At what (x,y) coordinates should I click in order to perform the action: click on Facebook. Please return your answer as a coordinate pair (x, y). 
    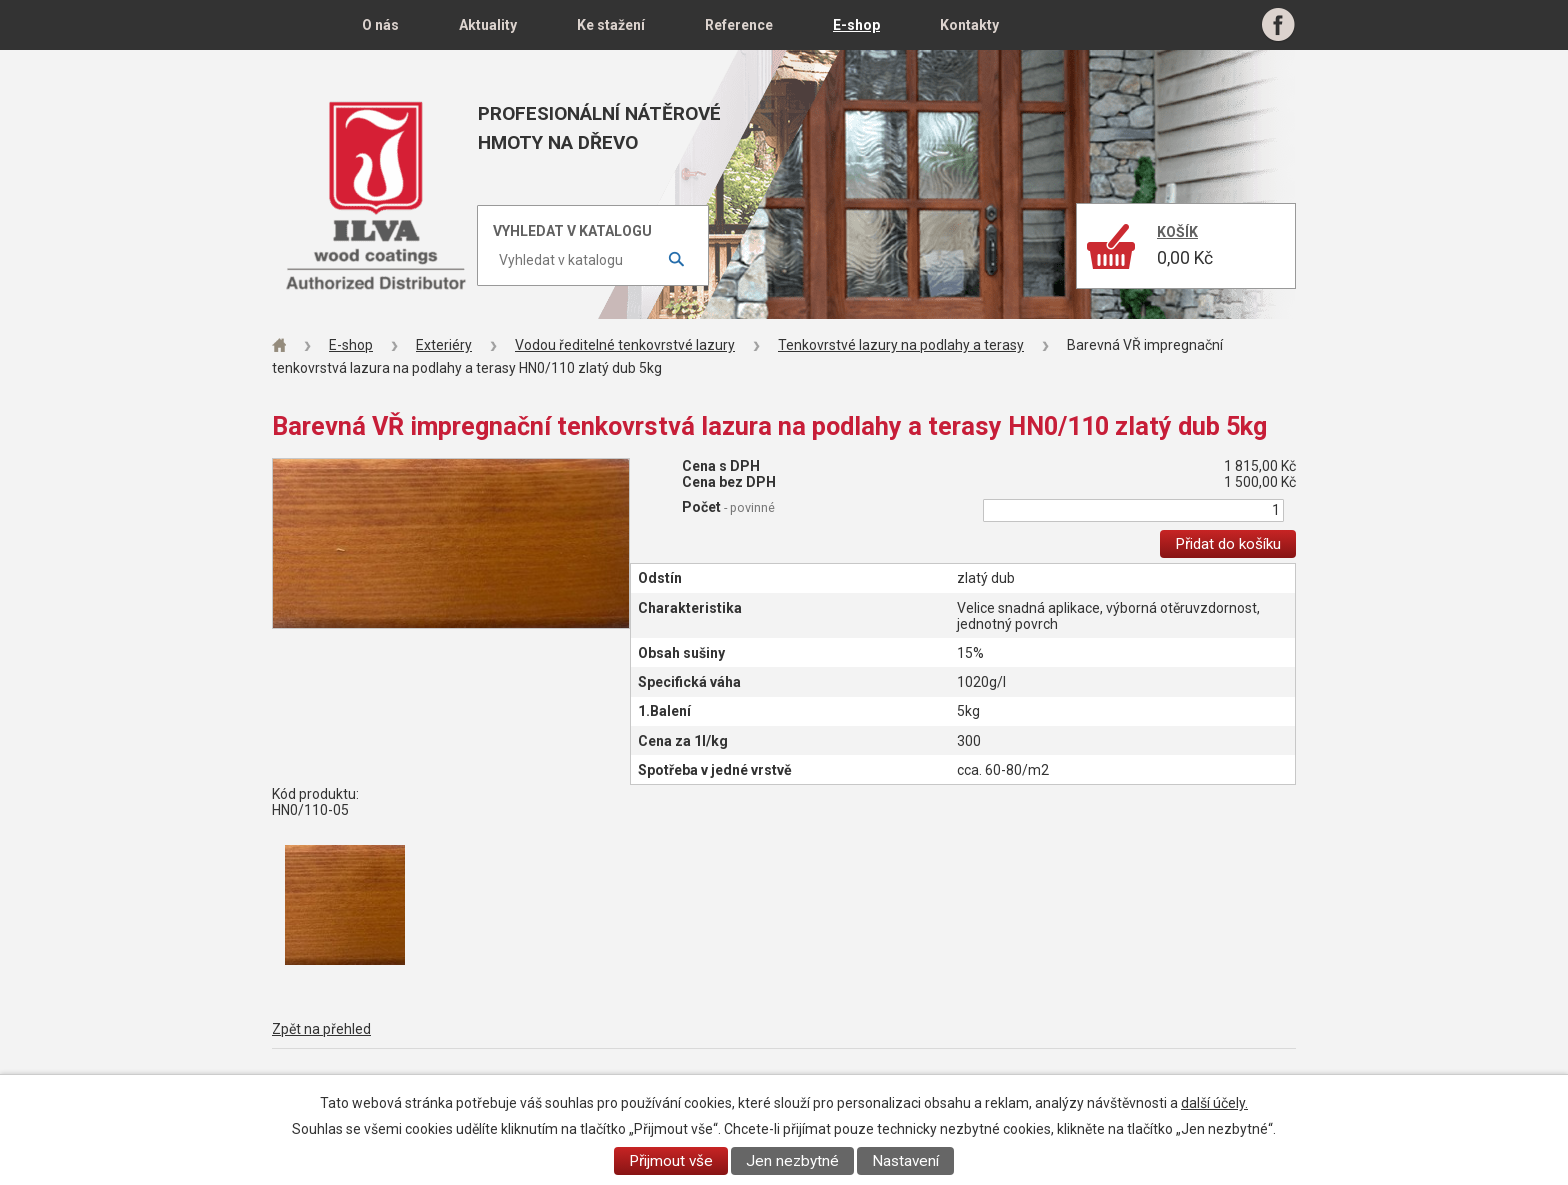
    Looking at the image, I should click on (1278, 25).